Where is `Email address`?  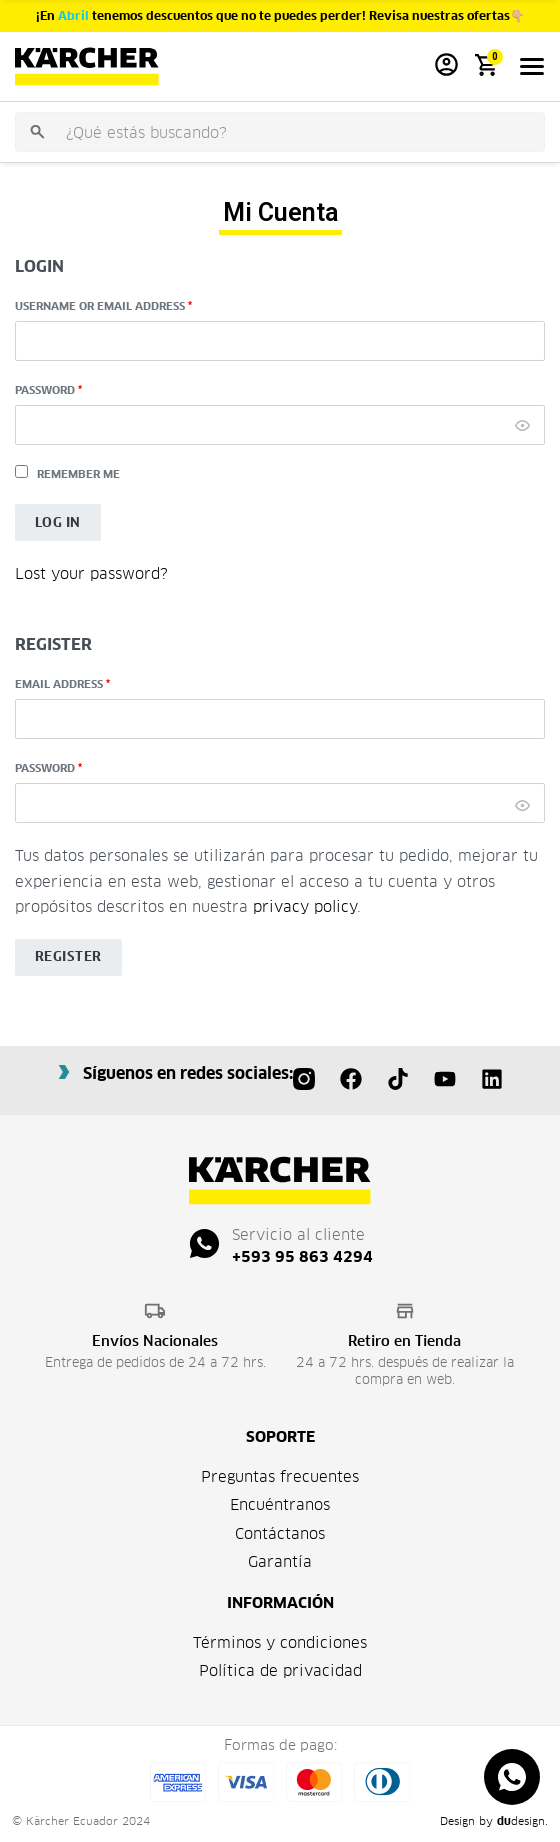 Email address is located at coordinates (62, 684).